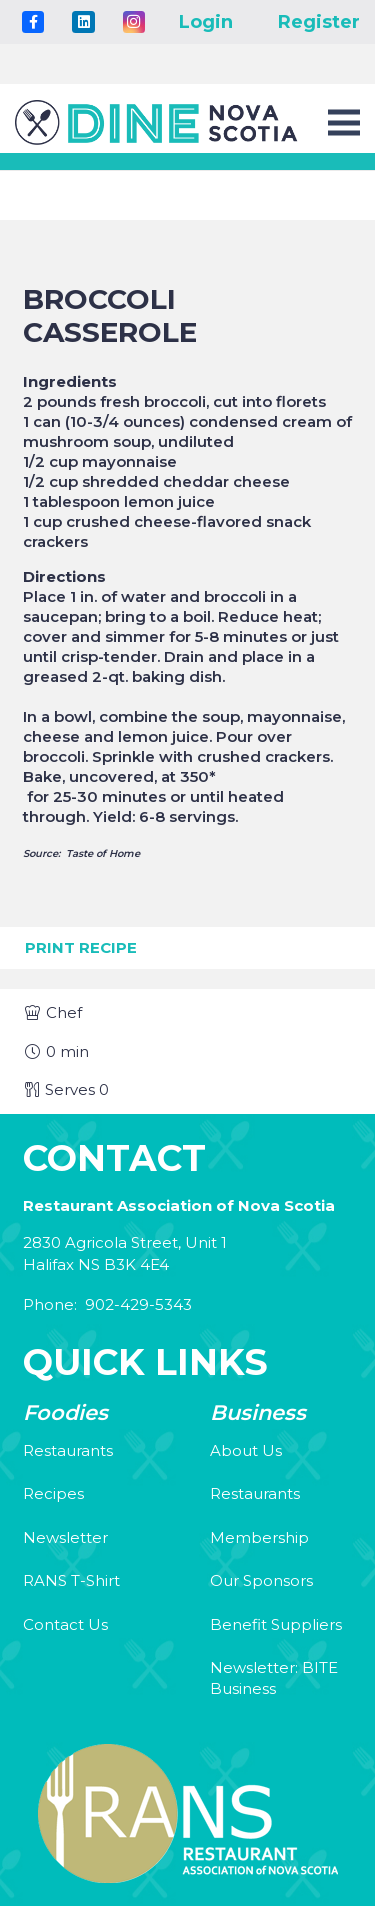 The image size is (375, 1906). What do you see at coordinates (206, 22) in the screenshot?
I see `Login` at bounding box center [206, 22].